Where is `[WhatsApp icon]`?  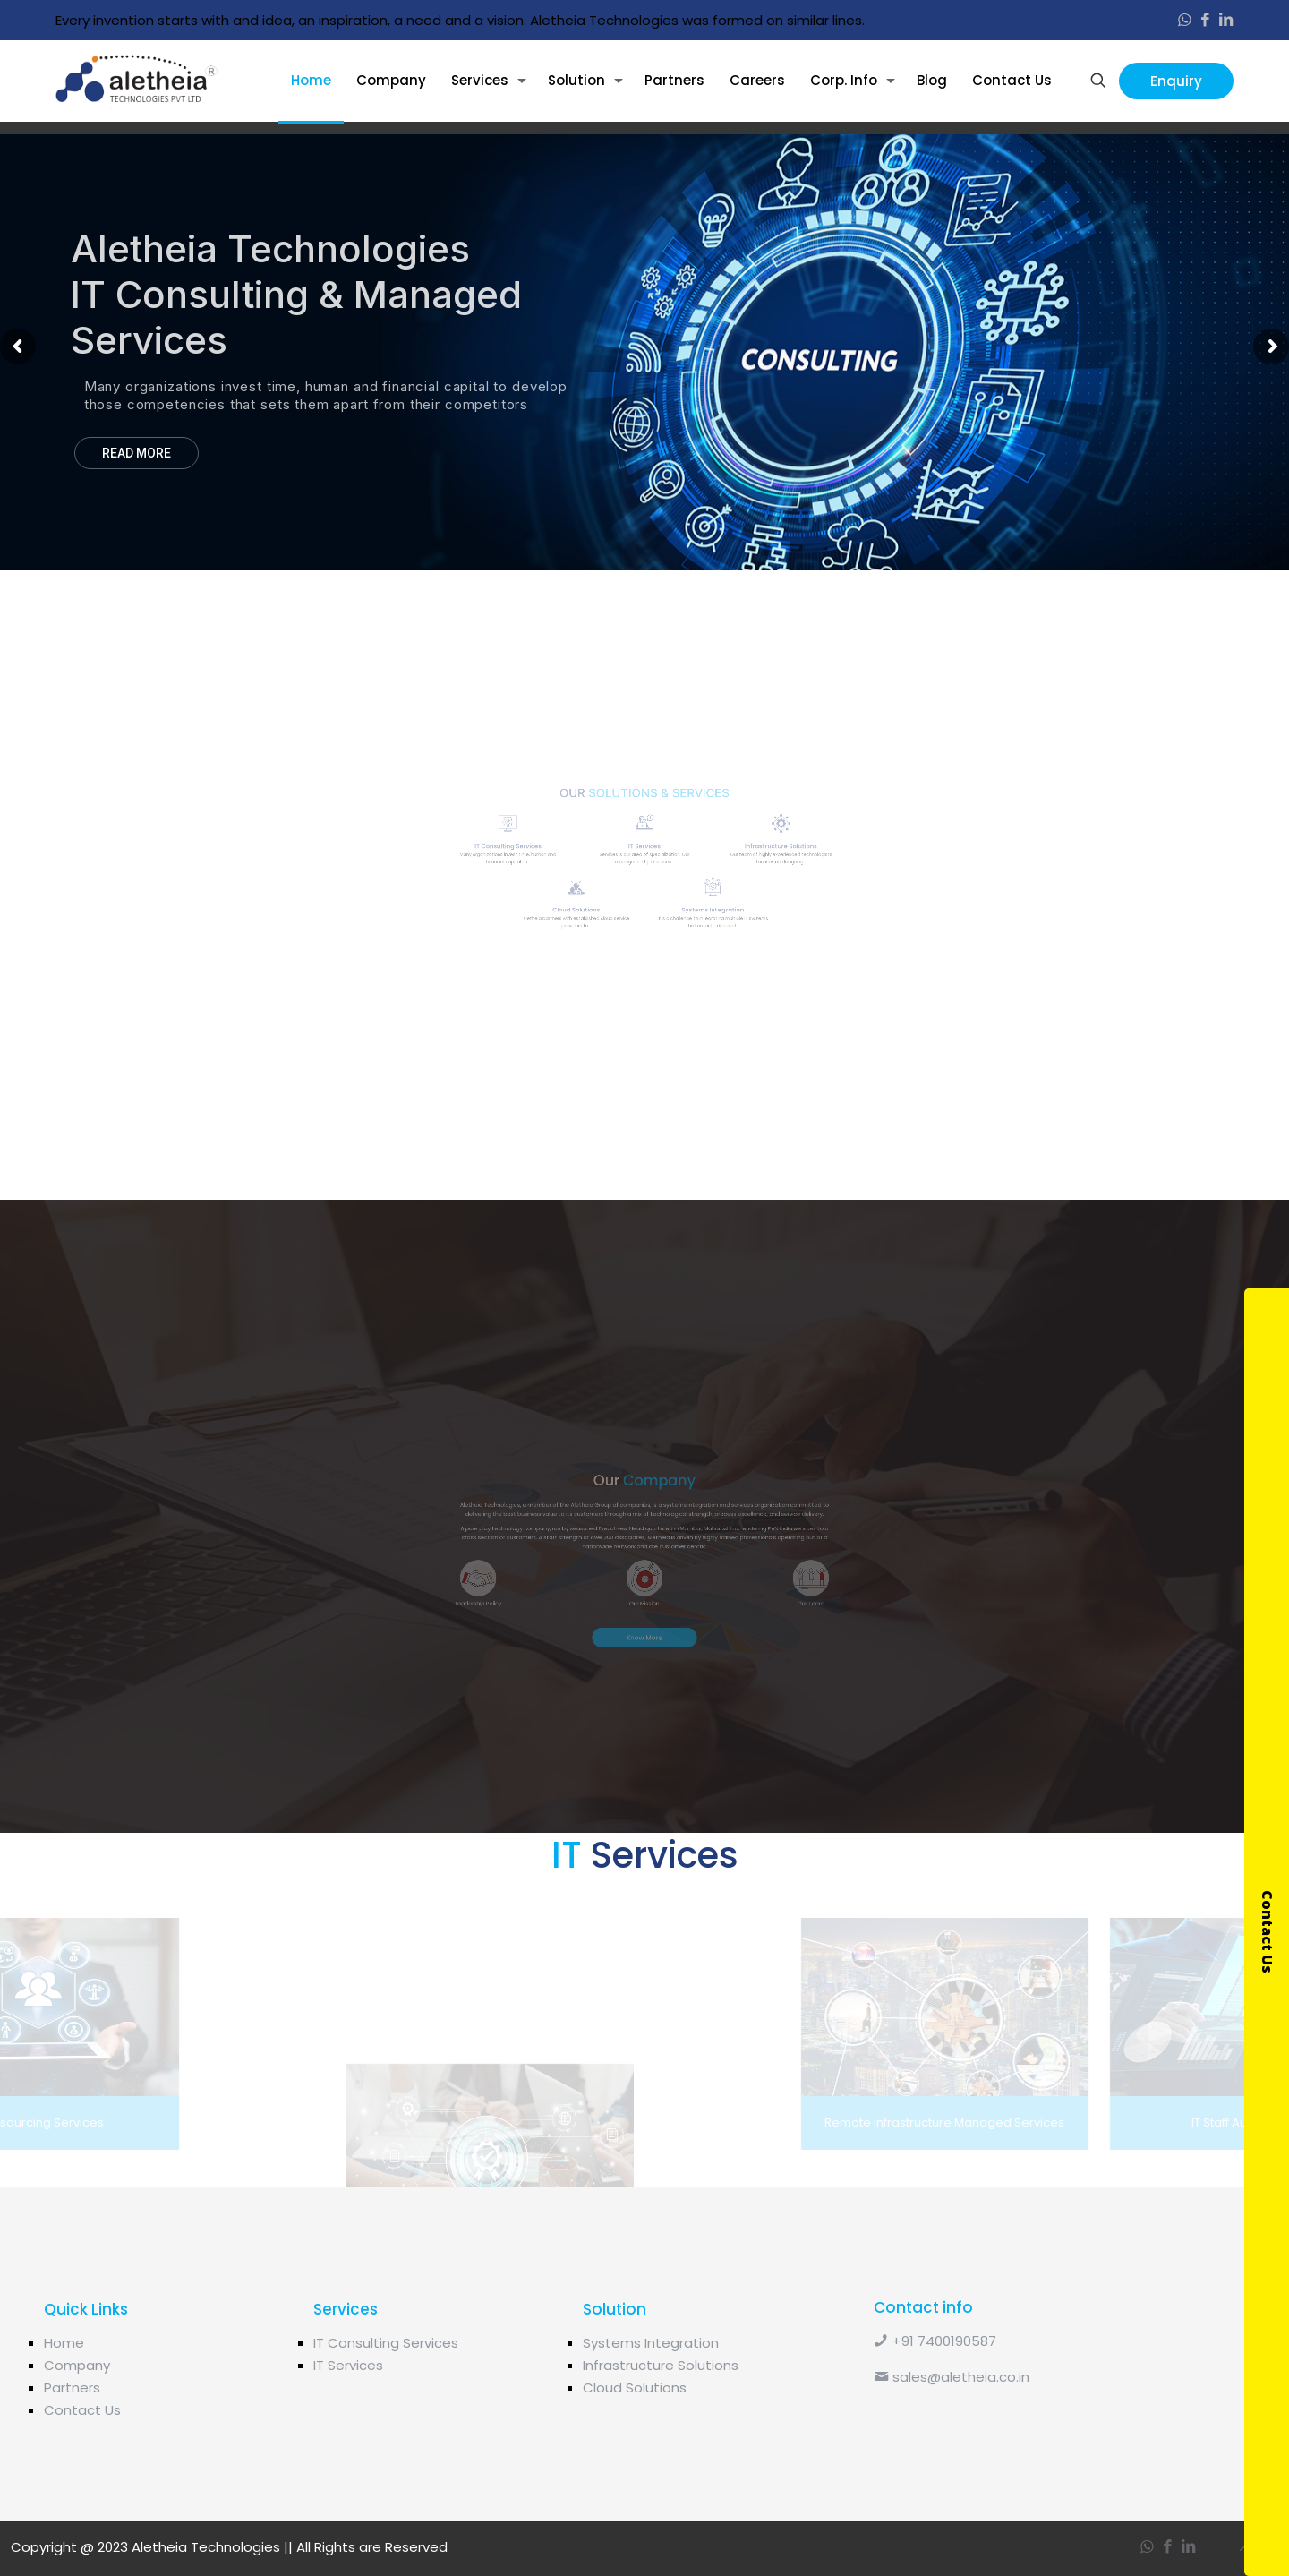 [WhatsApp icon] is located at coordinates (1184, 20).